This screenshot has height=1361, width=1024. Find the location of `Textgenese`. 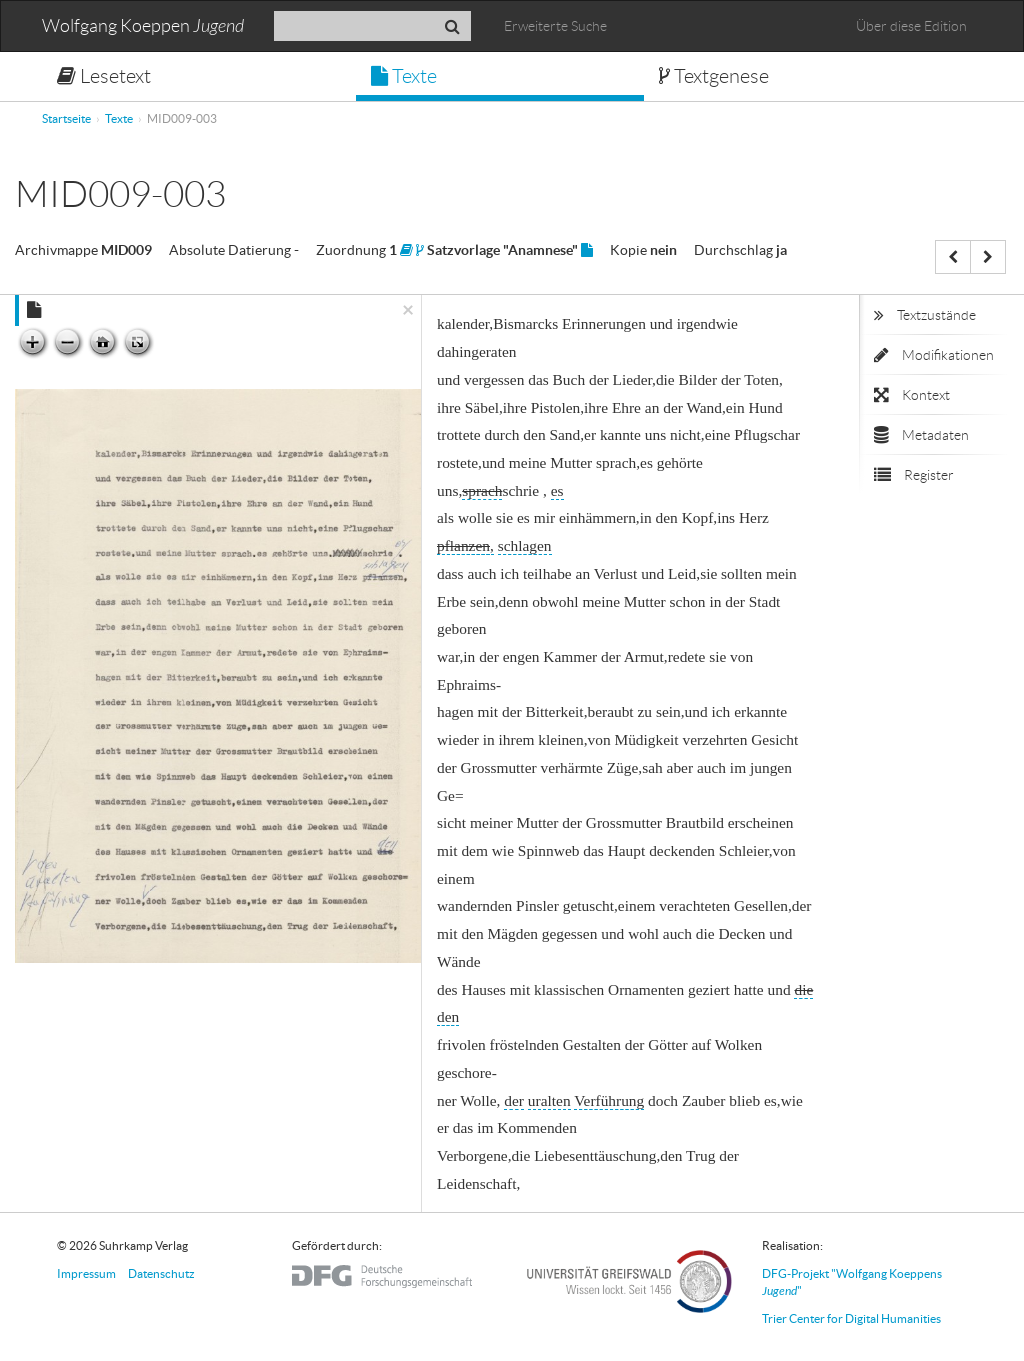

Textgenese is located at coordinates (714, 76).